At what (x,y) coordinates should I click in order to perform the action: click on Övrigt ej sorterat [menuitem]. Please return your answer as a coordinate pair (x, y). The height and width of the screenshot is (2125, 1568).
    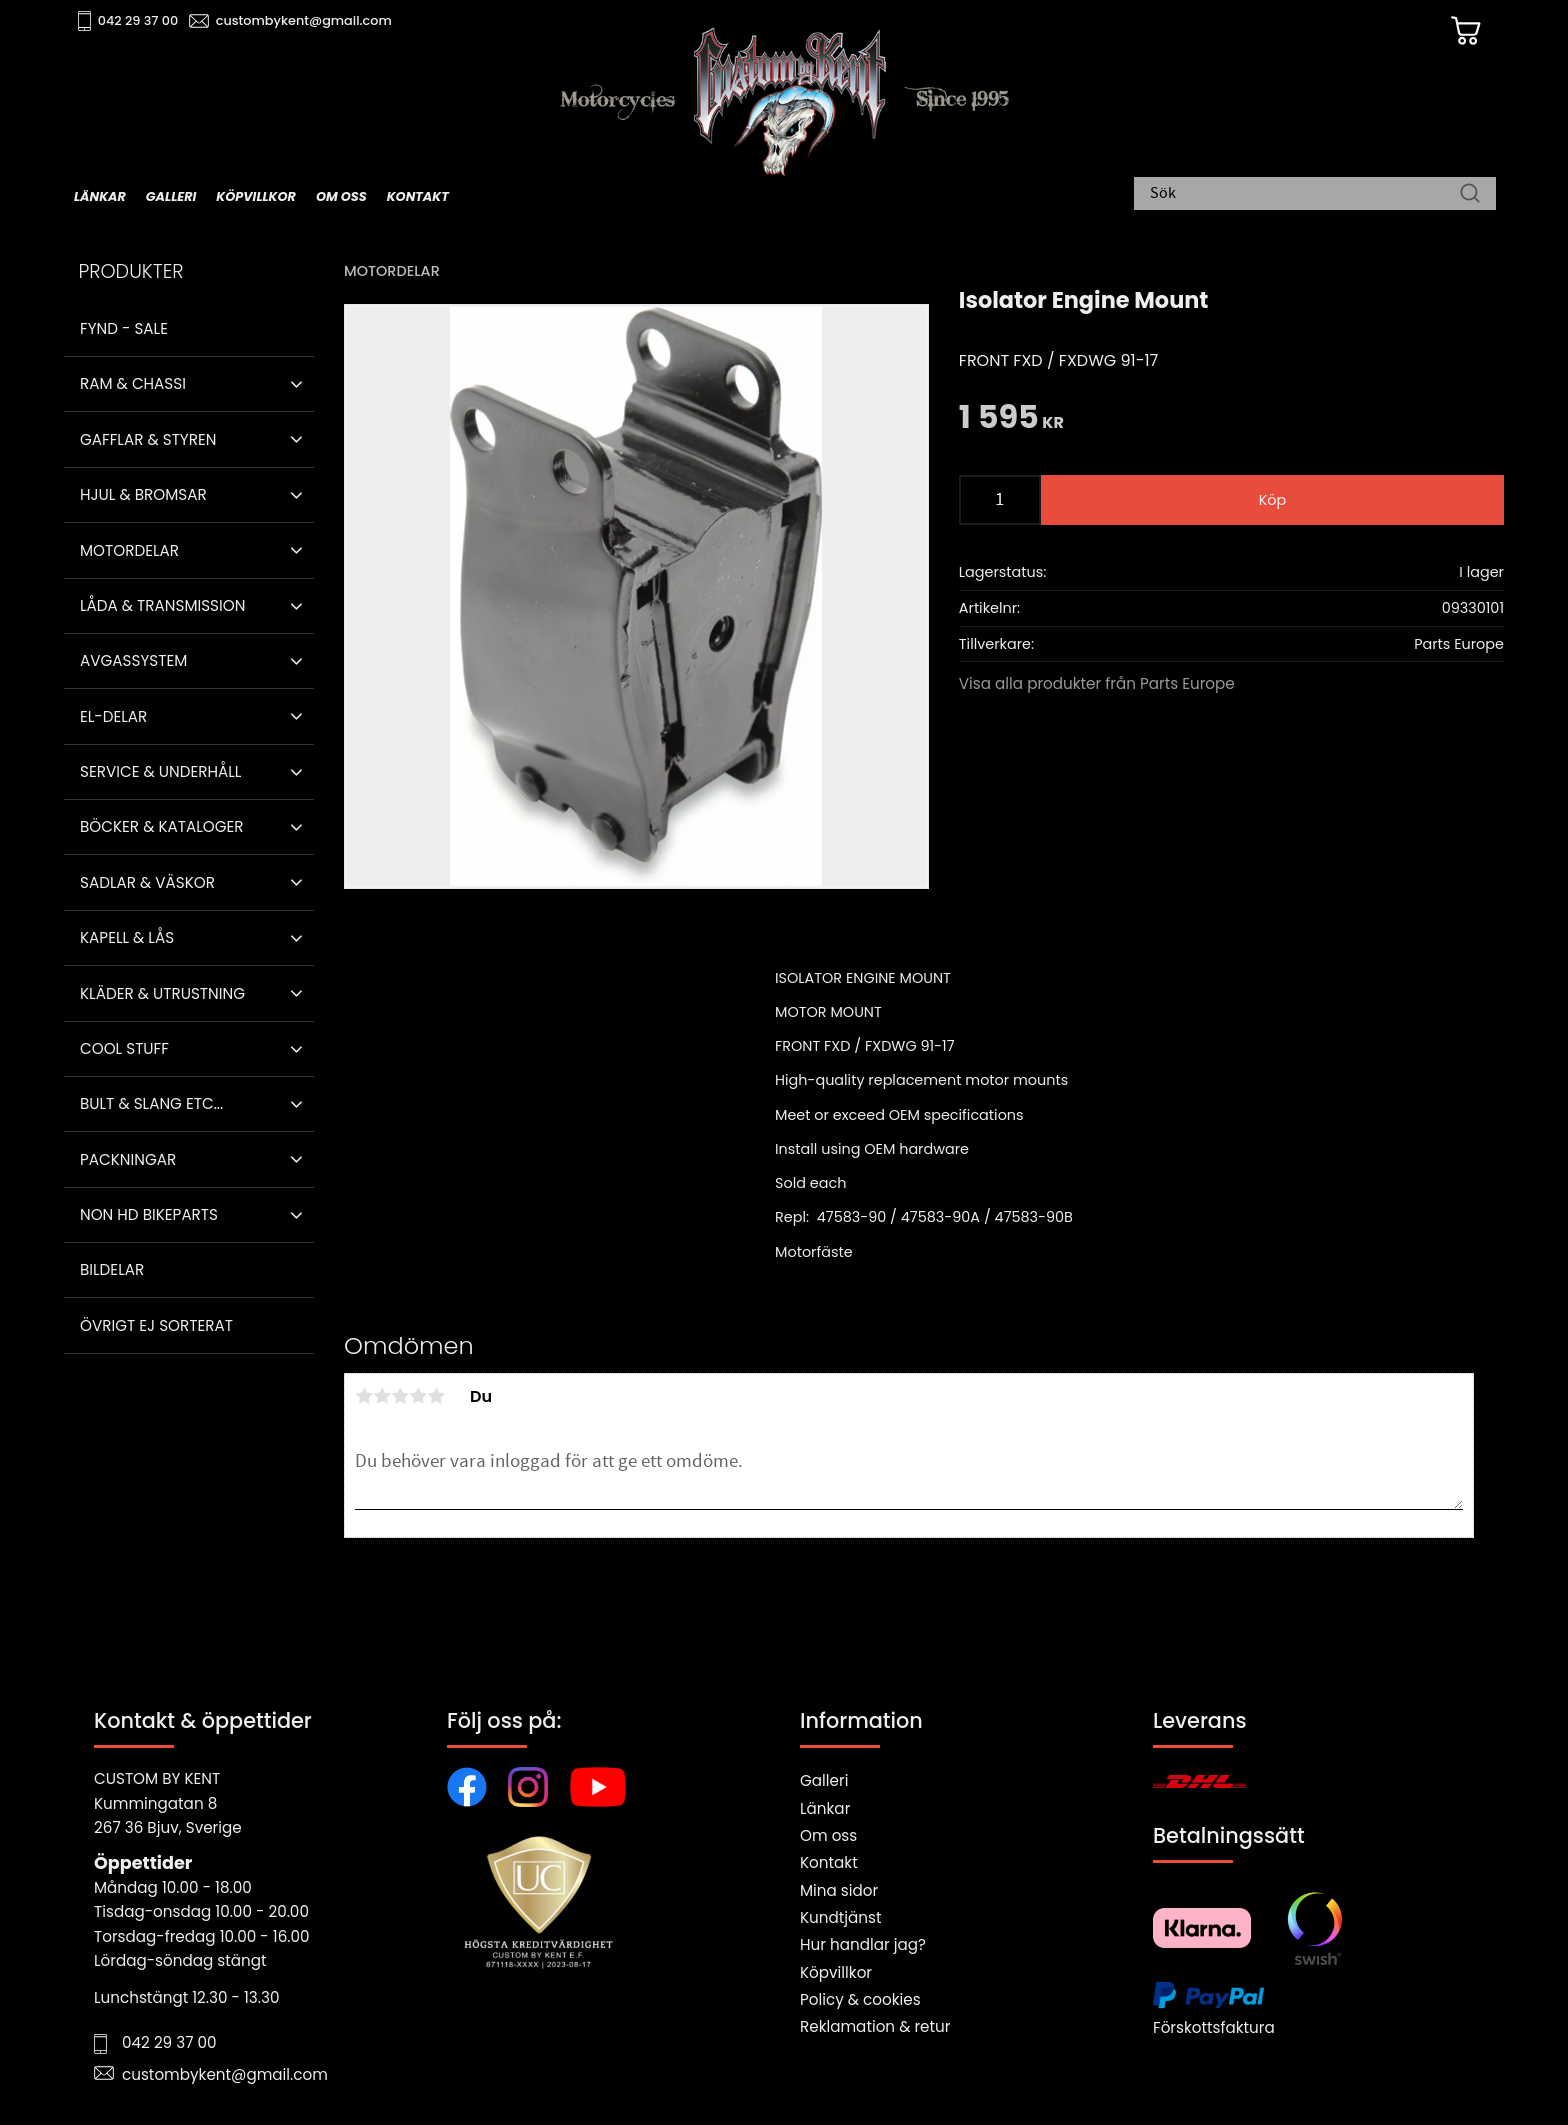
    Looking at the image, I should click on (156, 1325).